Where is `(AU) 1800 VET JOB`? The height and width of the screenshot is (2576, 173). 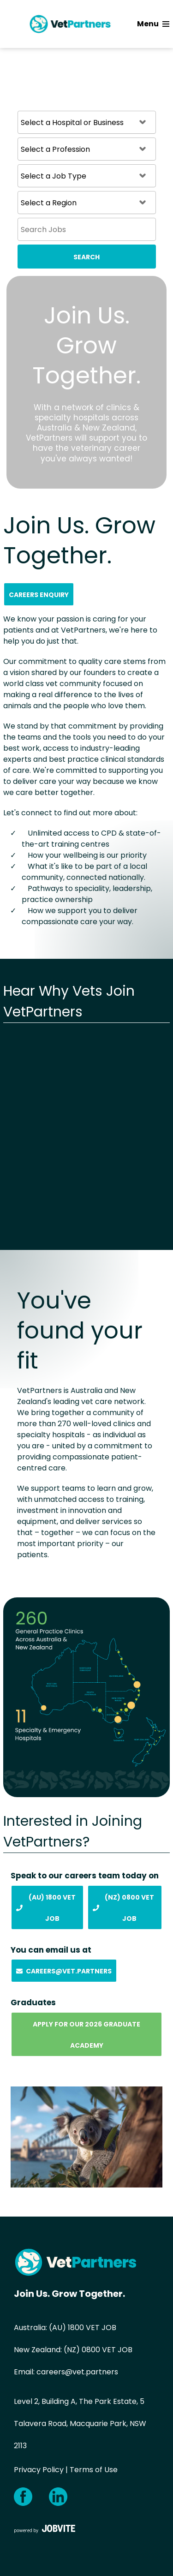
(AU) 1800 VET JOB is located at coordinates (82, 2327).